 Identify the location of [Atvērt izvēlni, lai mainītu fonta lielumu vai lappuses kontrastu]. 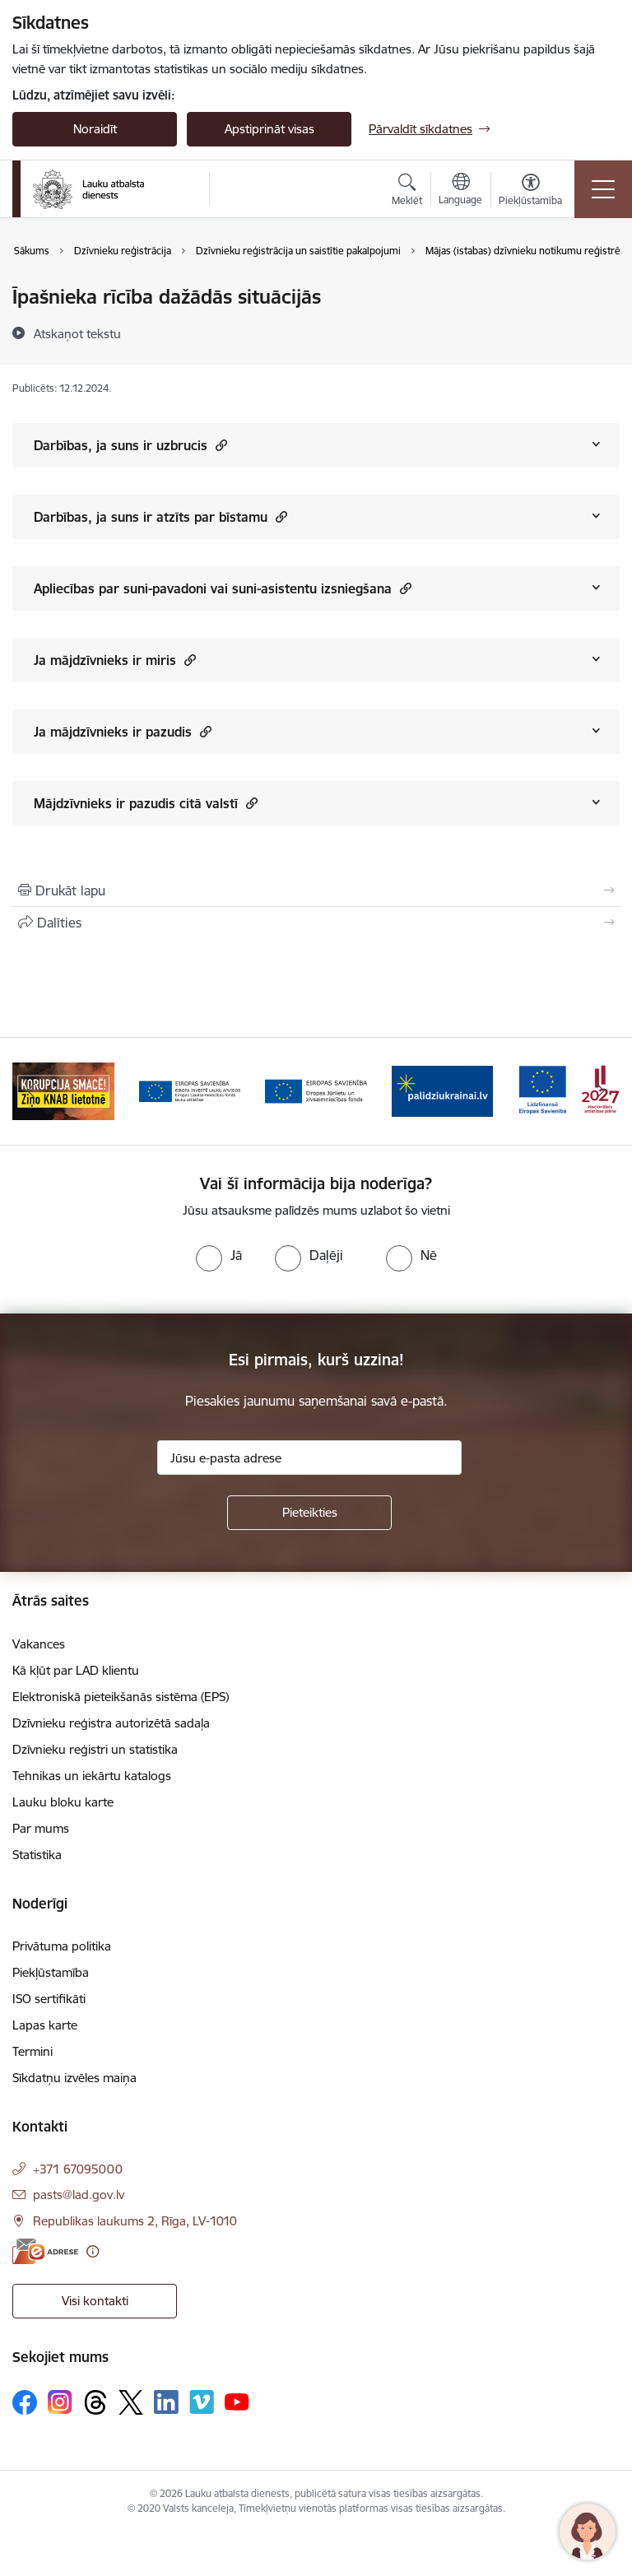
(530, 192).